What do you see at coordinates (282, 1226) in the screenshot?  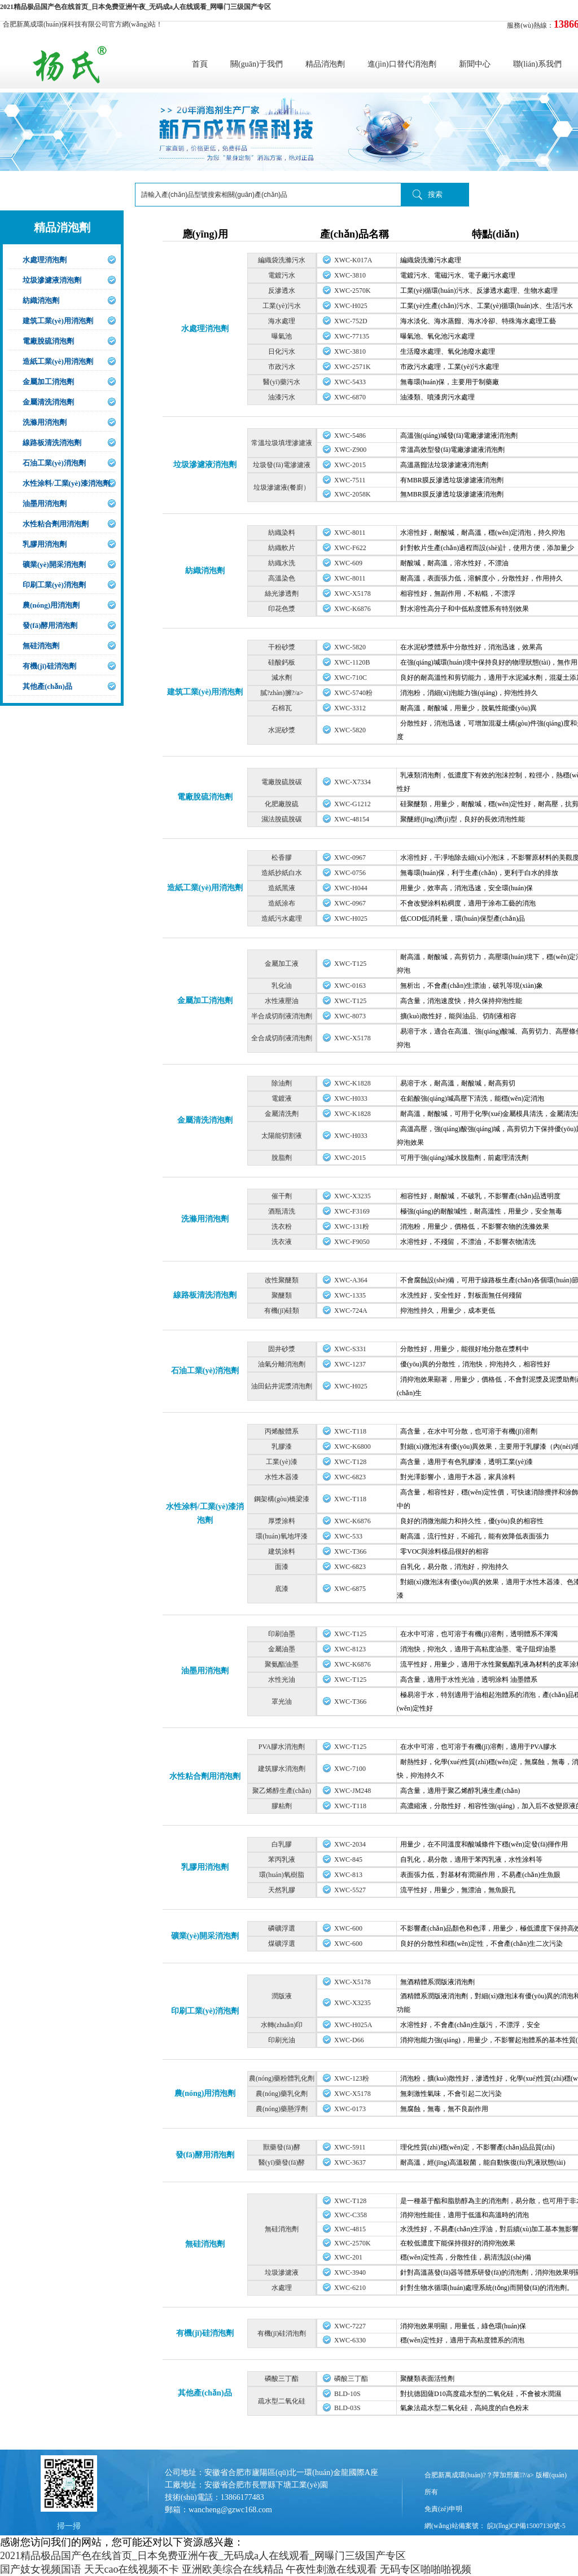 I see `洗衣粉` at bounding box center [282, 1226].